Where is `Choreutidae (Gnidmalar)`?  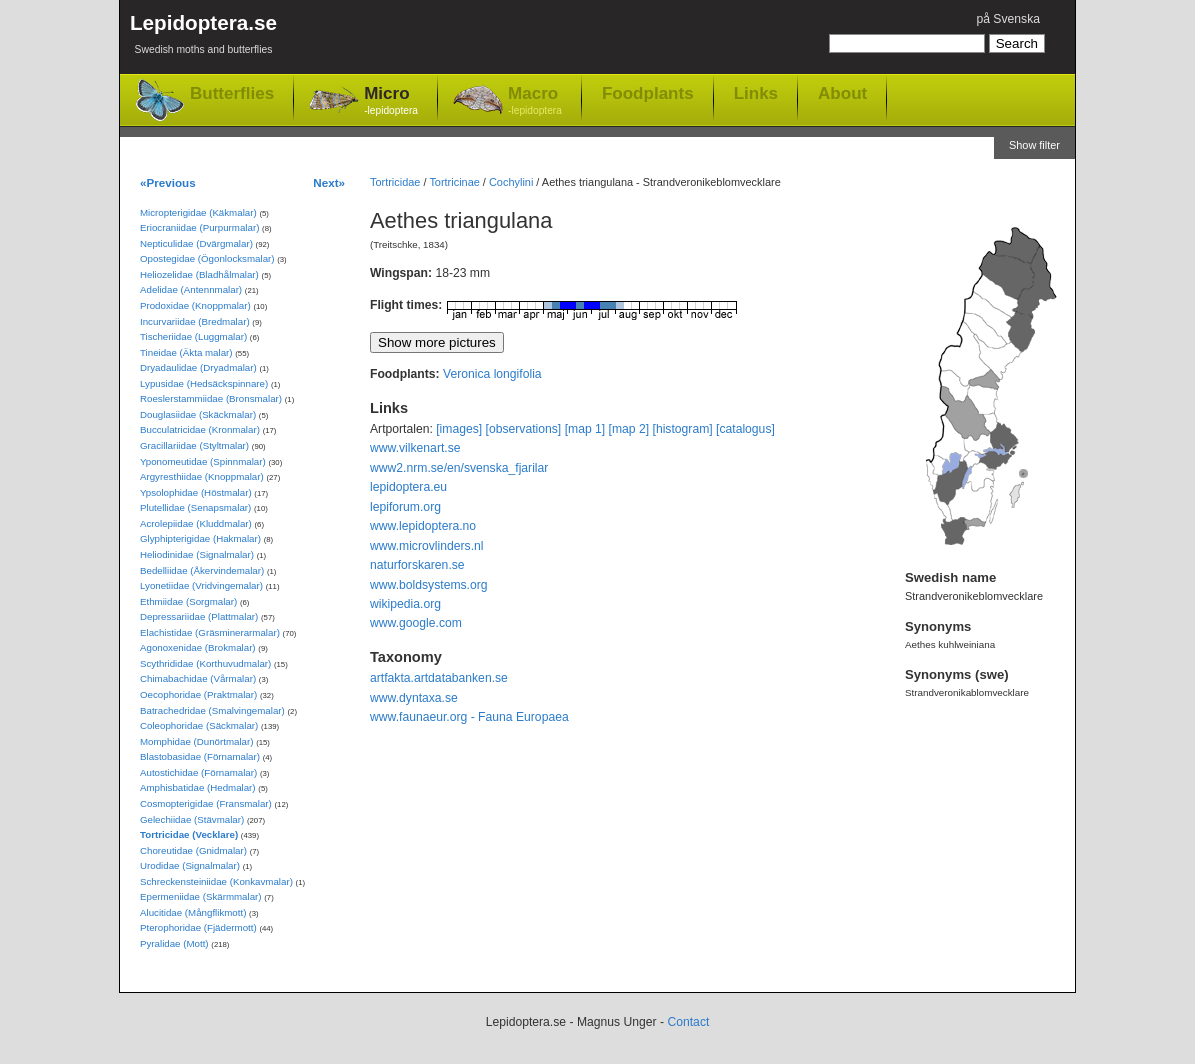 Choreutidae (Gnidmalar) is located at coordinates (193, 850).